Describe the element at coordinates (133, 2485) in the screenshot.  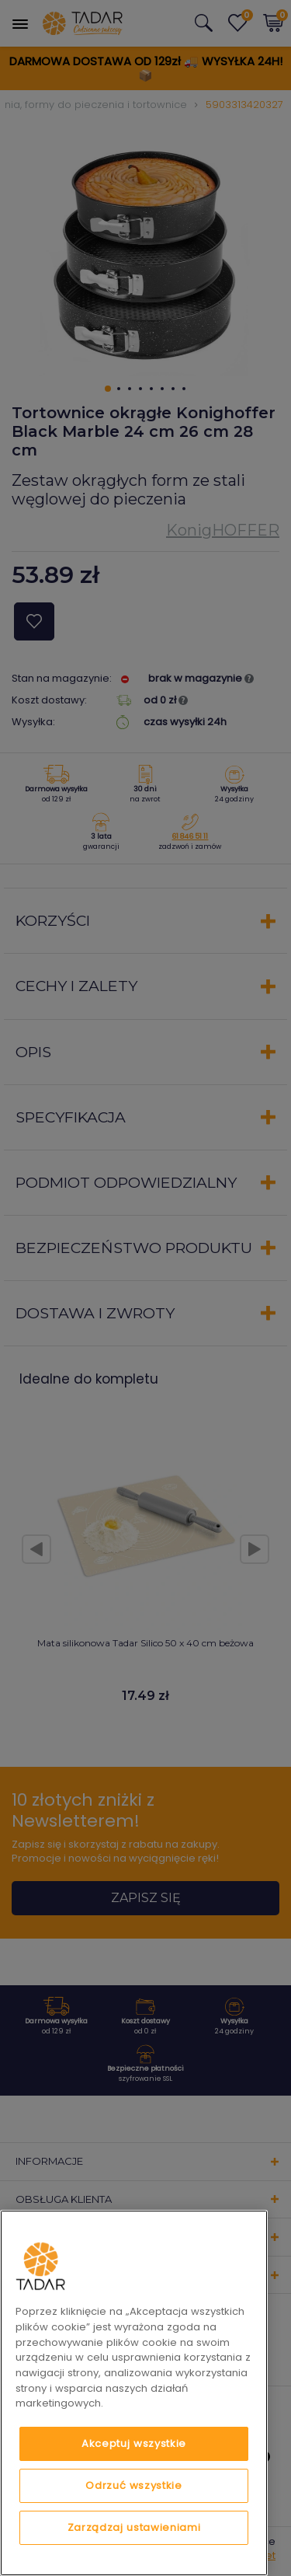
I see `Odrzuć wszystkie` at that location.